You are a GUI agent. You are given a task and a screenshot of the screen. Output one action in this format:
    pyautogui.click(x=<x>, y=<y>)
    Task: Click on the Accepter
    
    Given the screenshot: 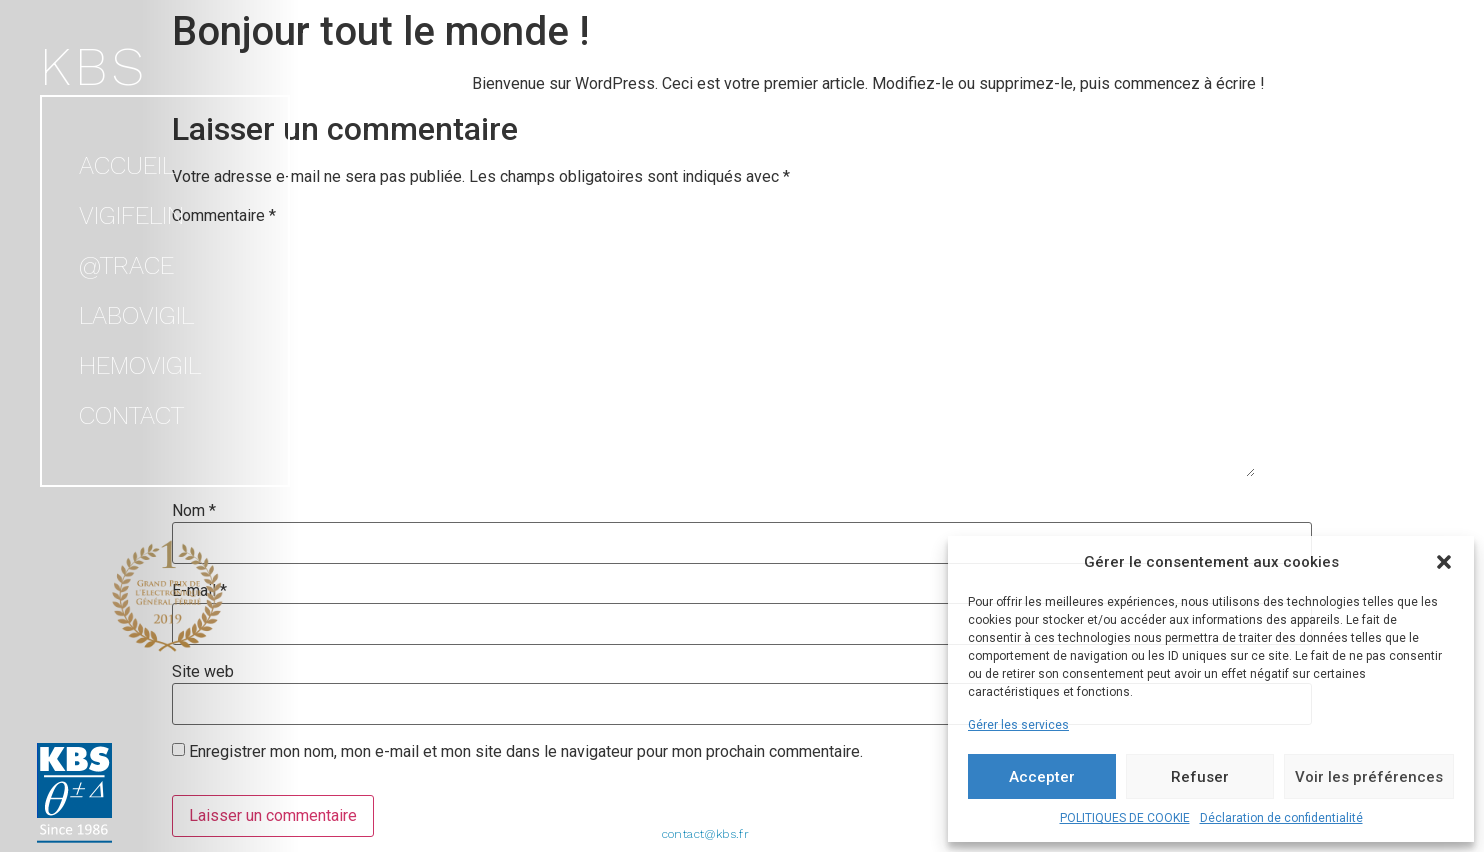 What is the action you would take?
    pyautogui.click(x=1042, y=777)
    